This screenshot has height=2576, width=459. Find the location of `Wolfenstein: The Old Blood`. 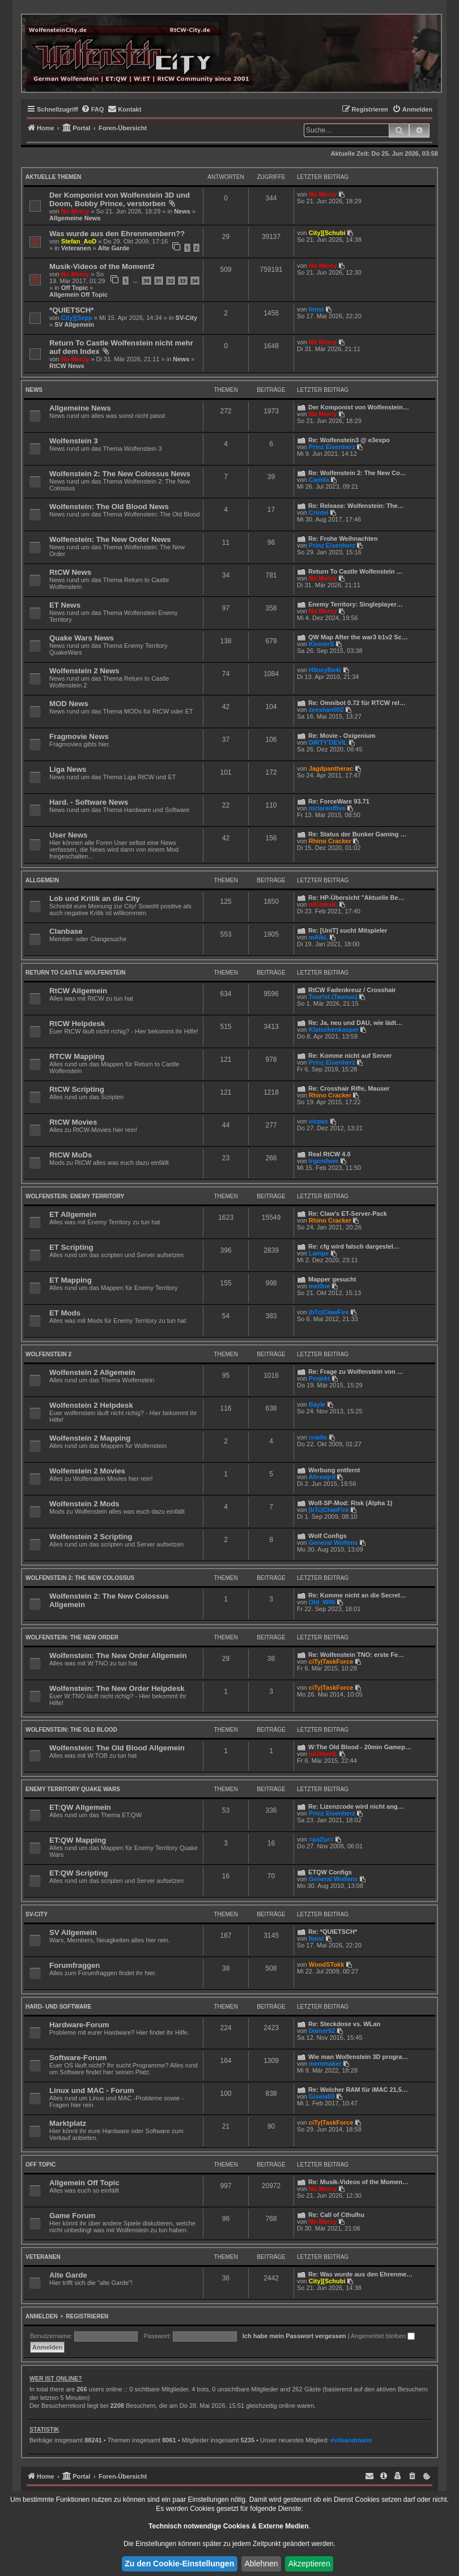

Wolfenstein: The Old Blood is located at coordinates (71, 1730).